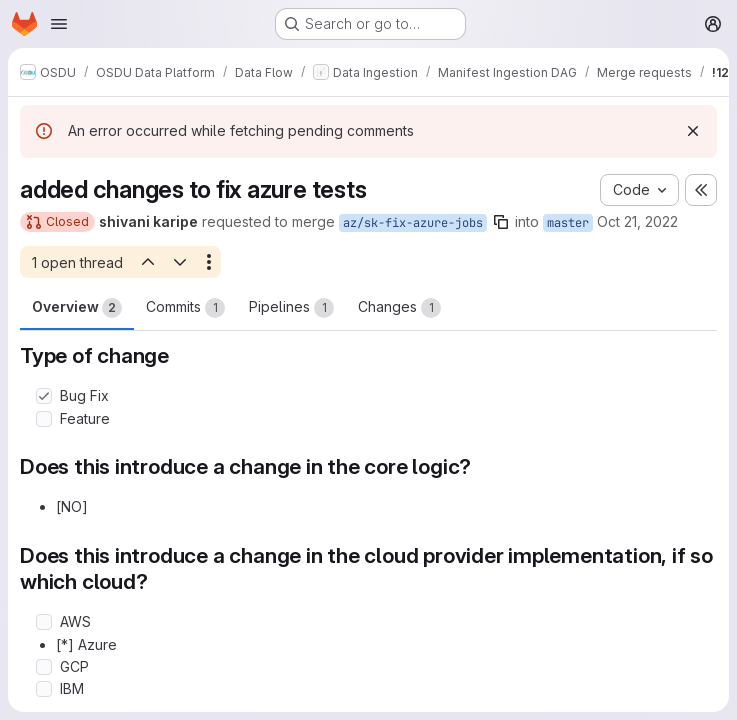 The image size is (737, 720). Describe the element at coordinates (44, 419) in the screenshot. I see `[Check option: Feature]` at that location.